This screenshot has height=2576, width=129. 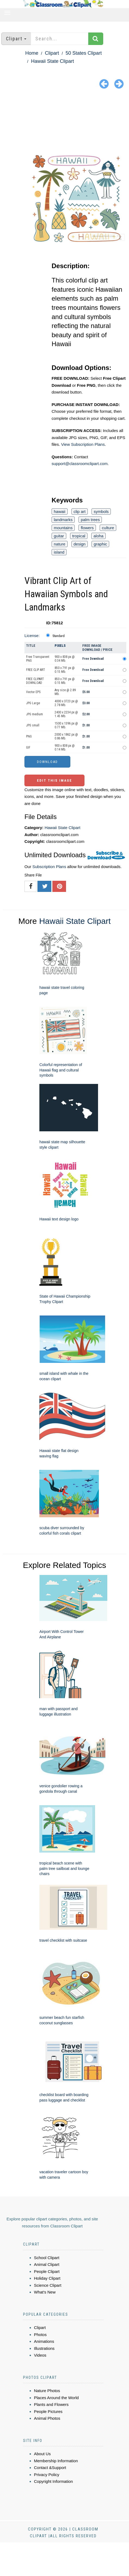 I want to click on landmarks, so click(x=63, y=519).